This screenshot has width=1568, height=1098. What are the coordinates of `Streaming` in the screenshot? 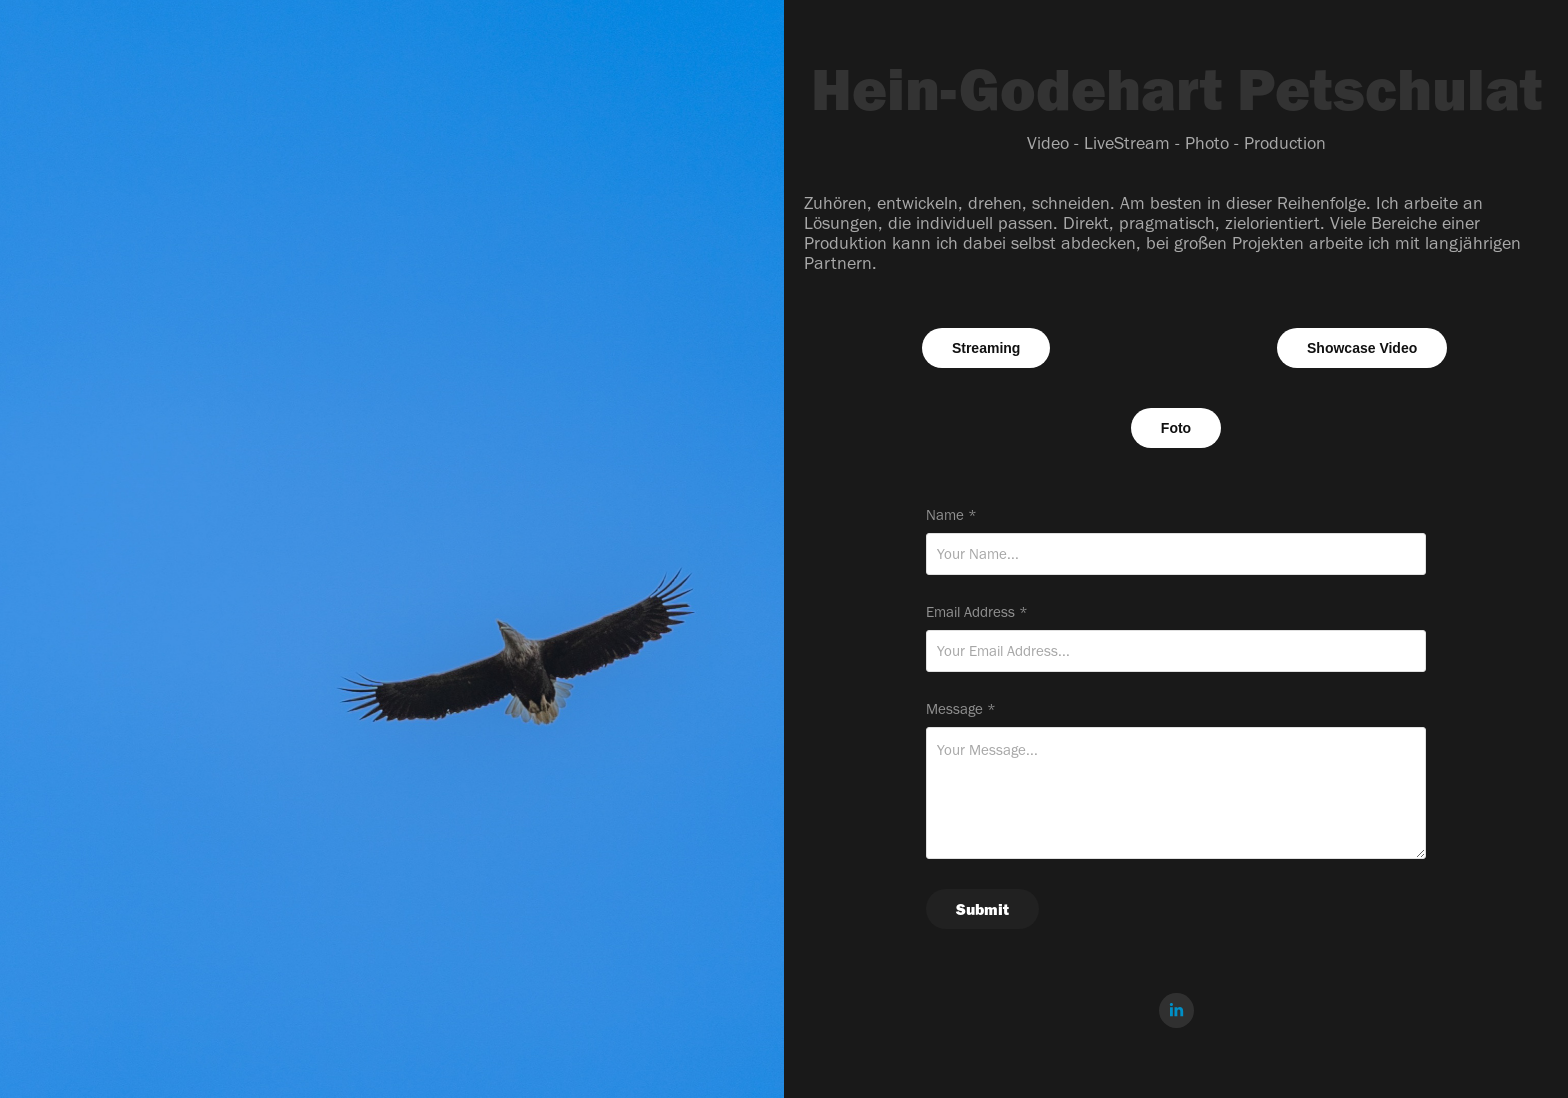 It's located at (986, 348).